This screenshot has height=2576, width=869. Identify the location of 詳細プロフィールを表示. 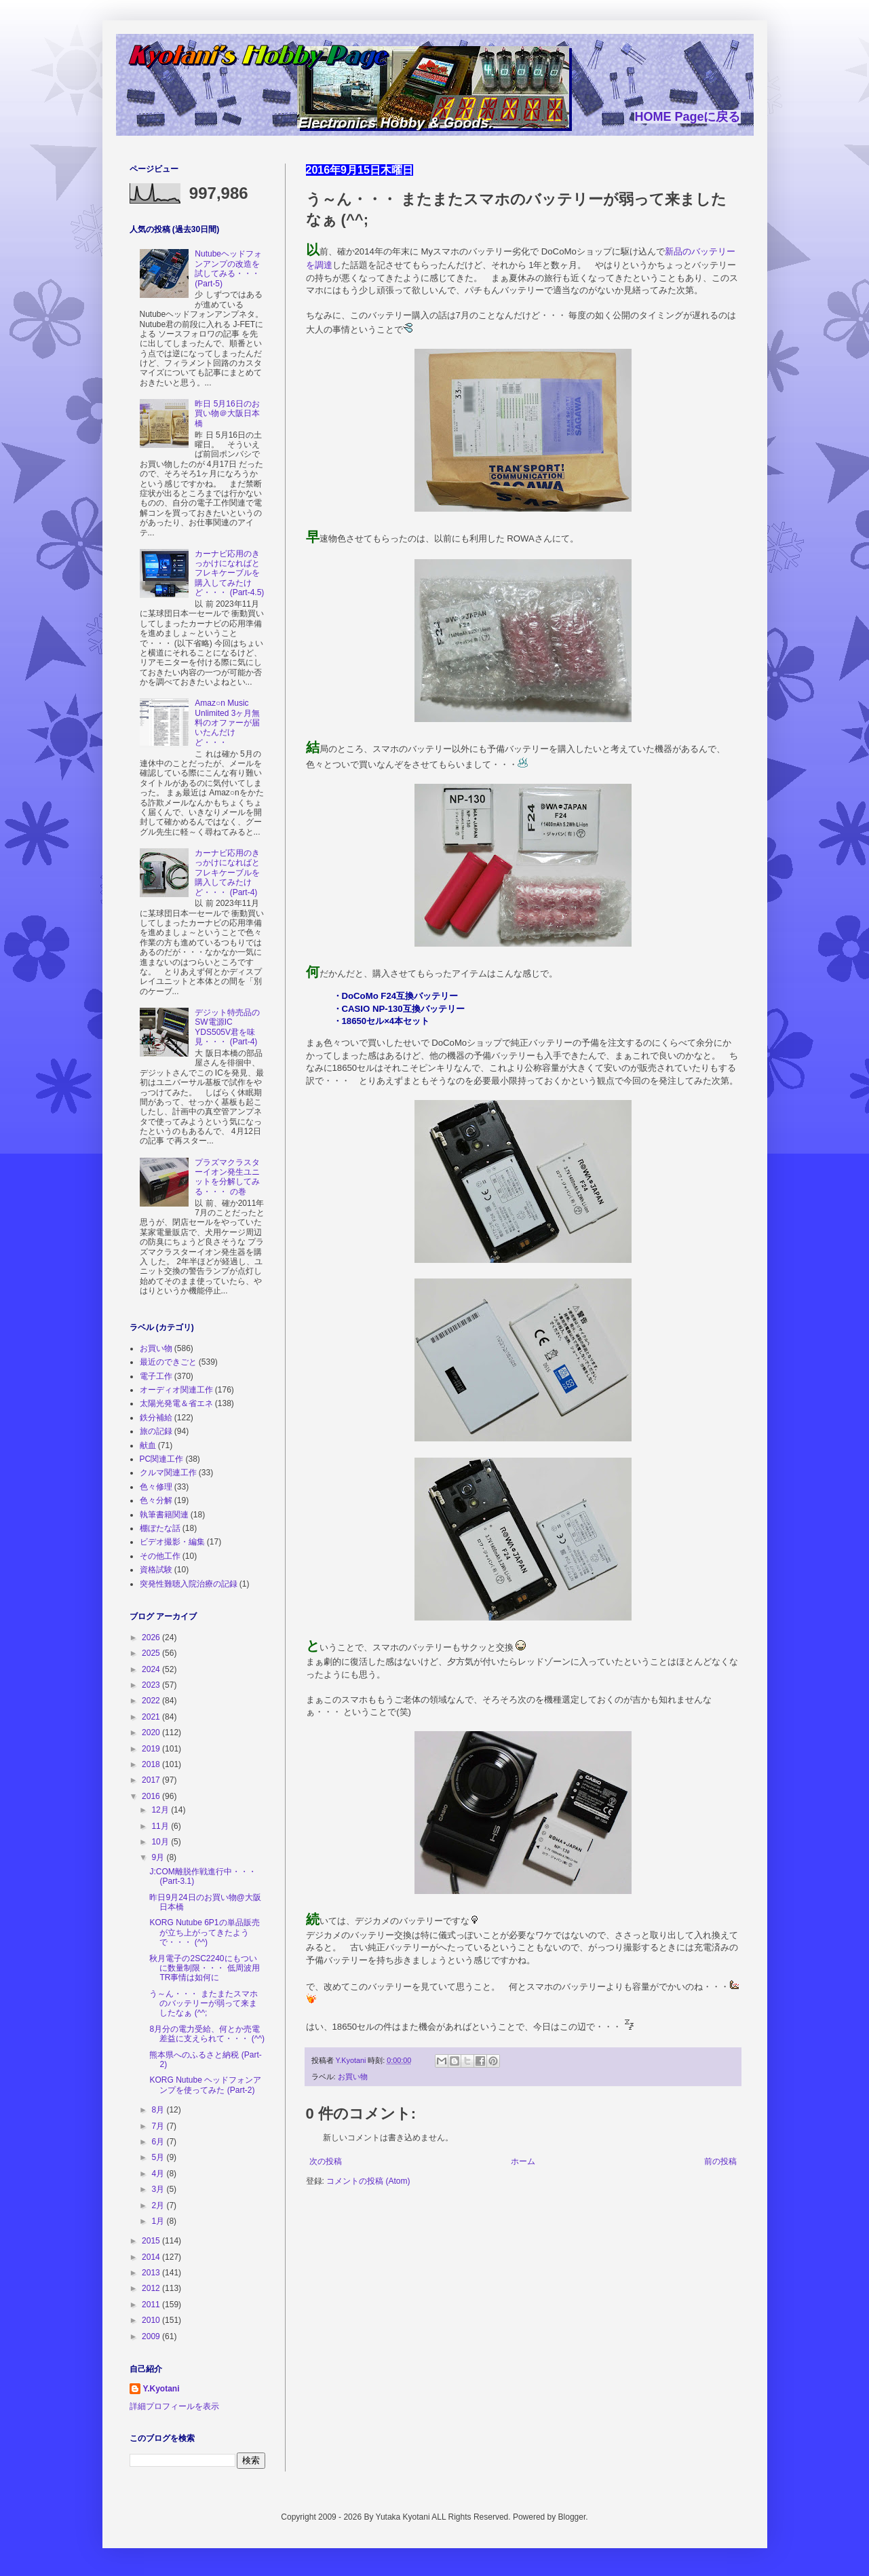
(174, 2406).